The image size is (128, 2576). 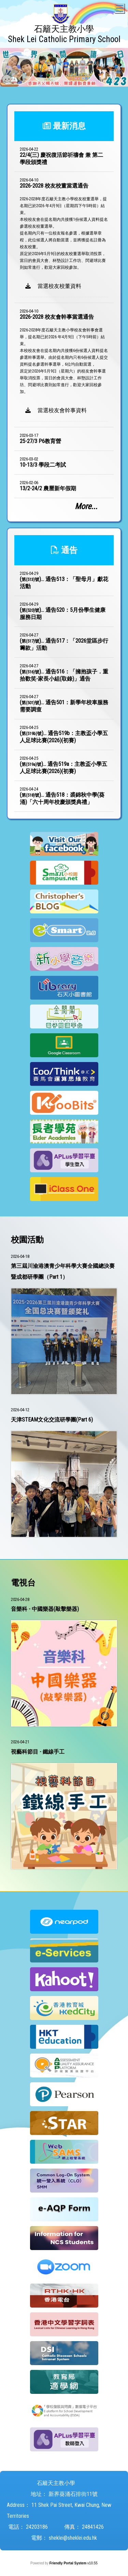 What do you see at coordinates (48, 488) in the screenshot?
I see `13/2-24/2 農曆新年假期` at bounding box center [48, 488].